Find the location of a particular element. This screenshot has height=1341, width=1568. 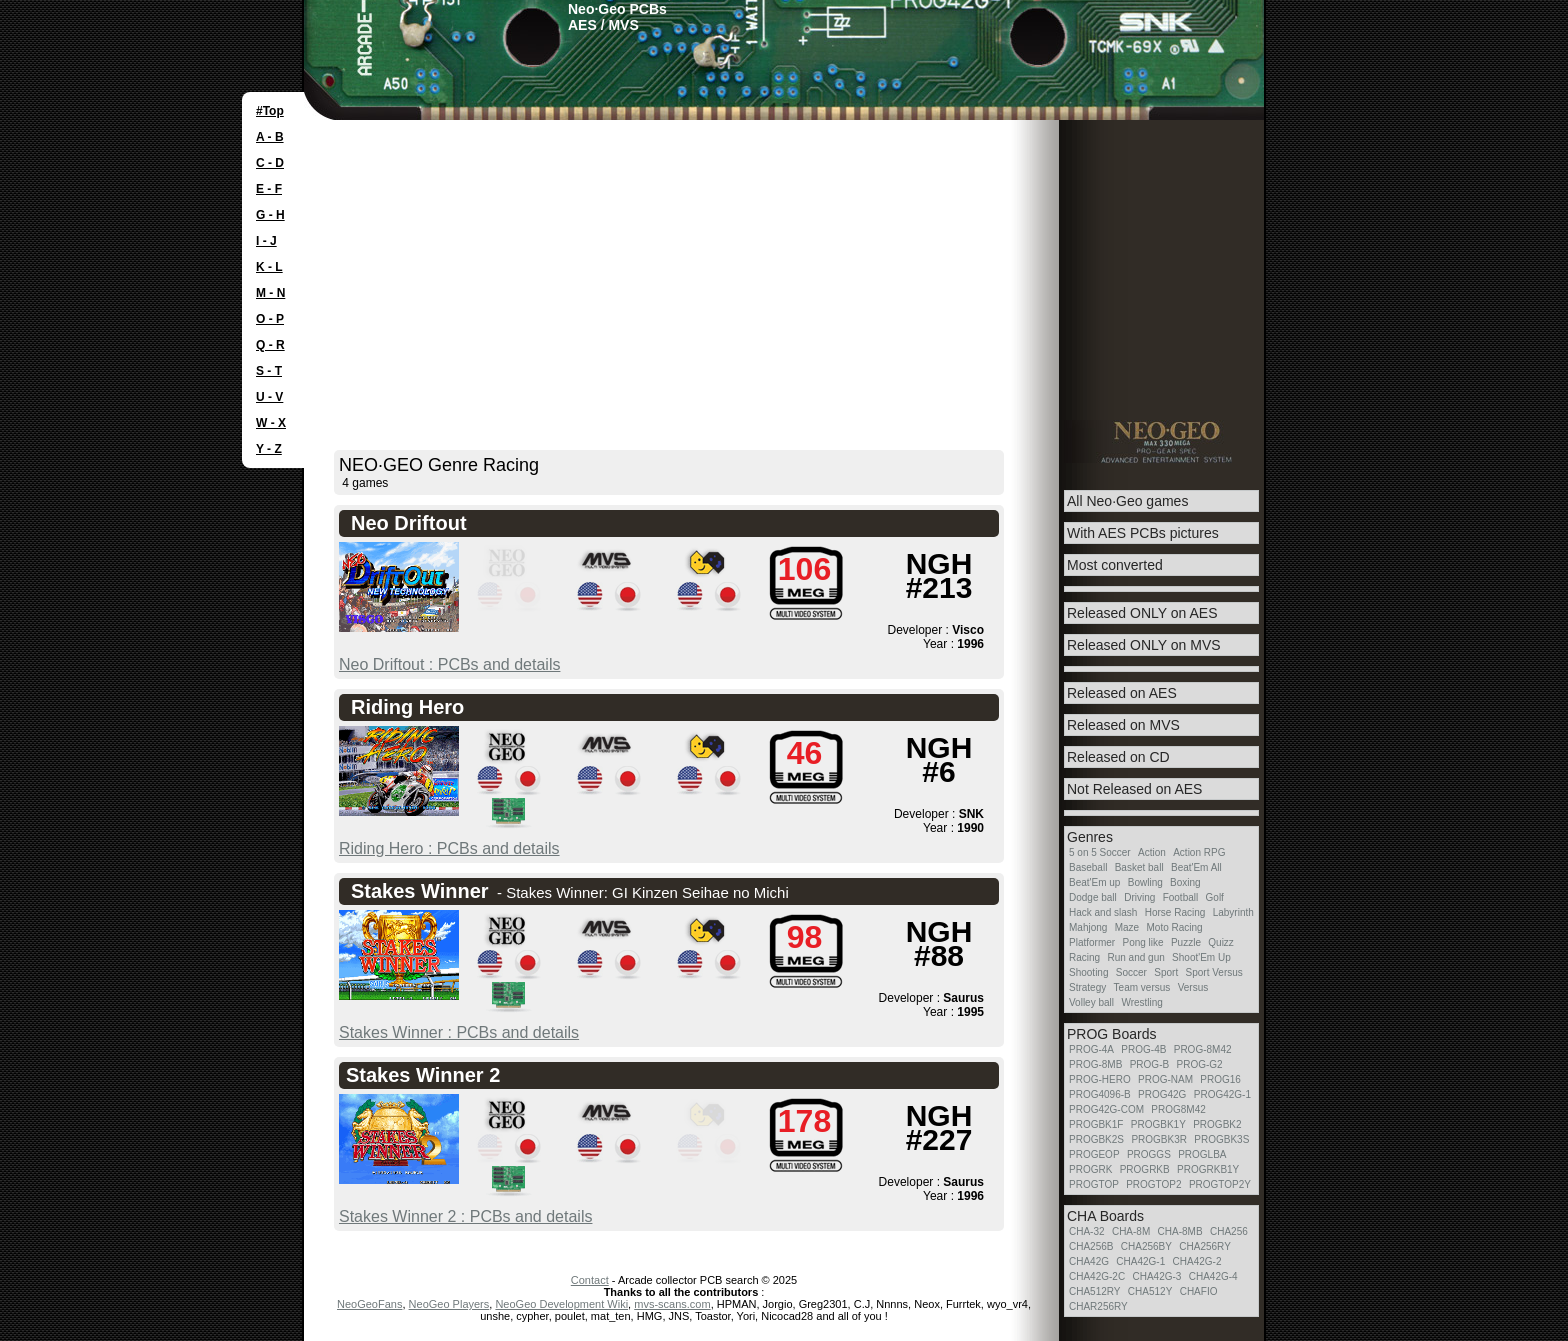

NeoGeo Players is located at coordinates (449, 1304).